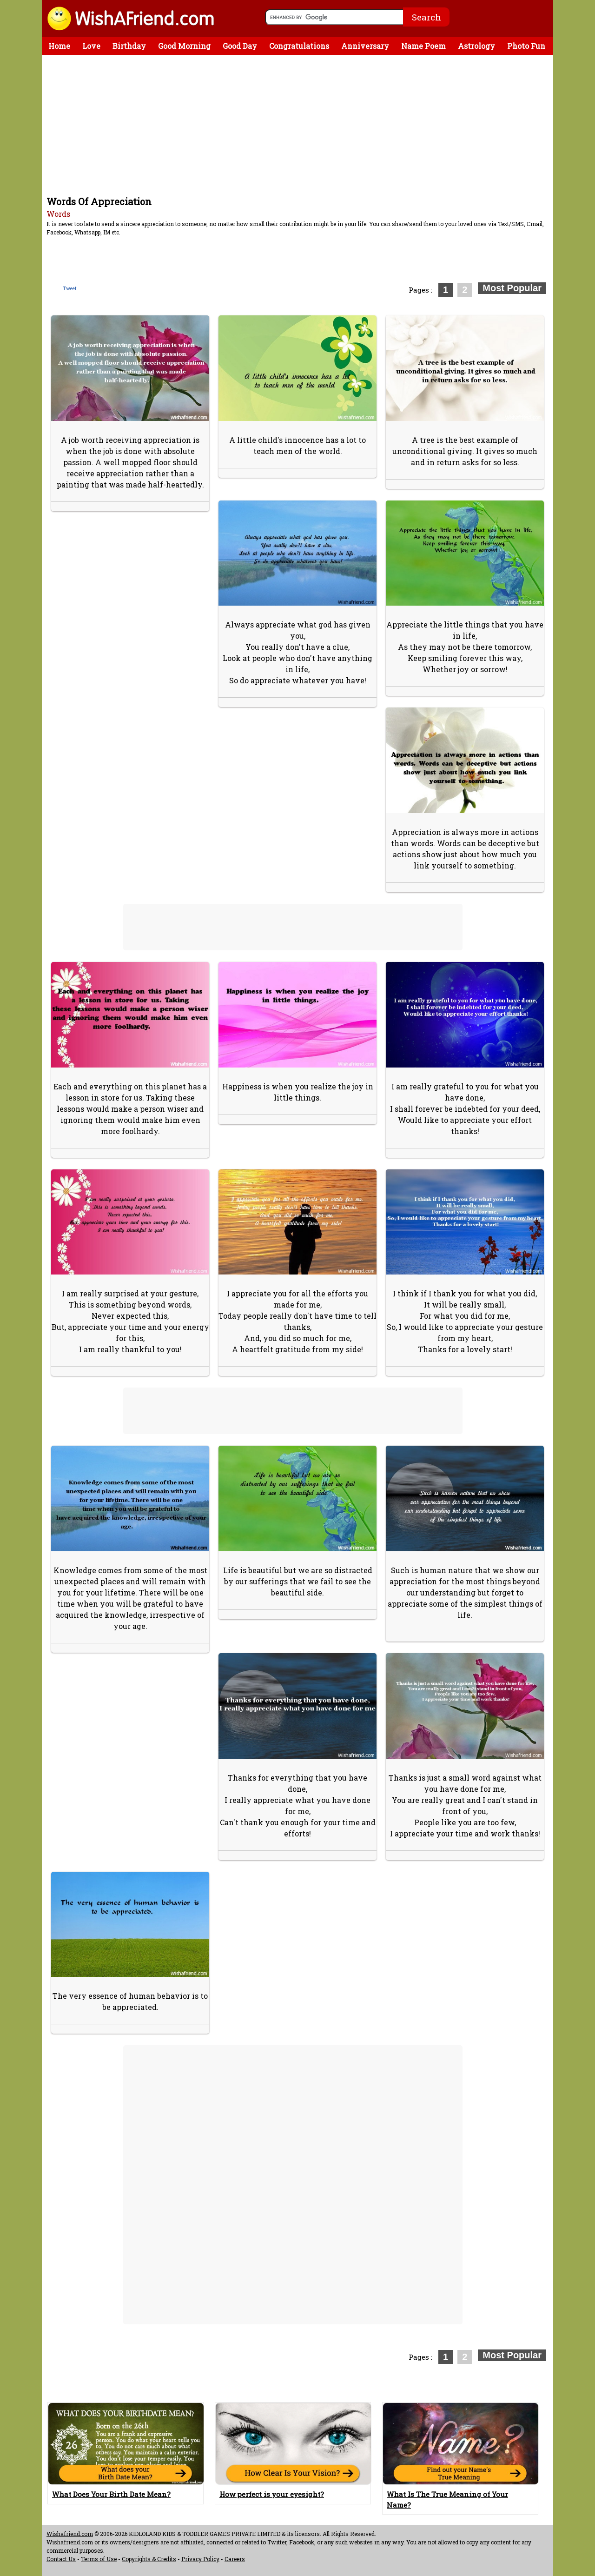 Image resolution: width=595 pixels, height=2576 pixels. I want to click on Wishafriend.com, so click(69, 2533).